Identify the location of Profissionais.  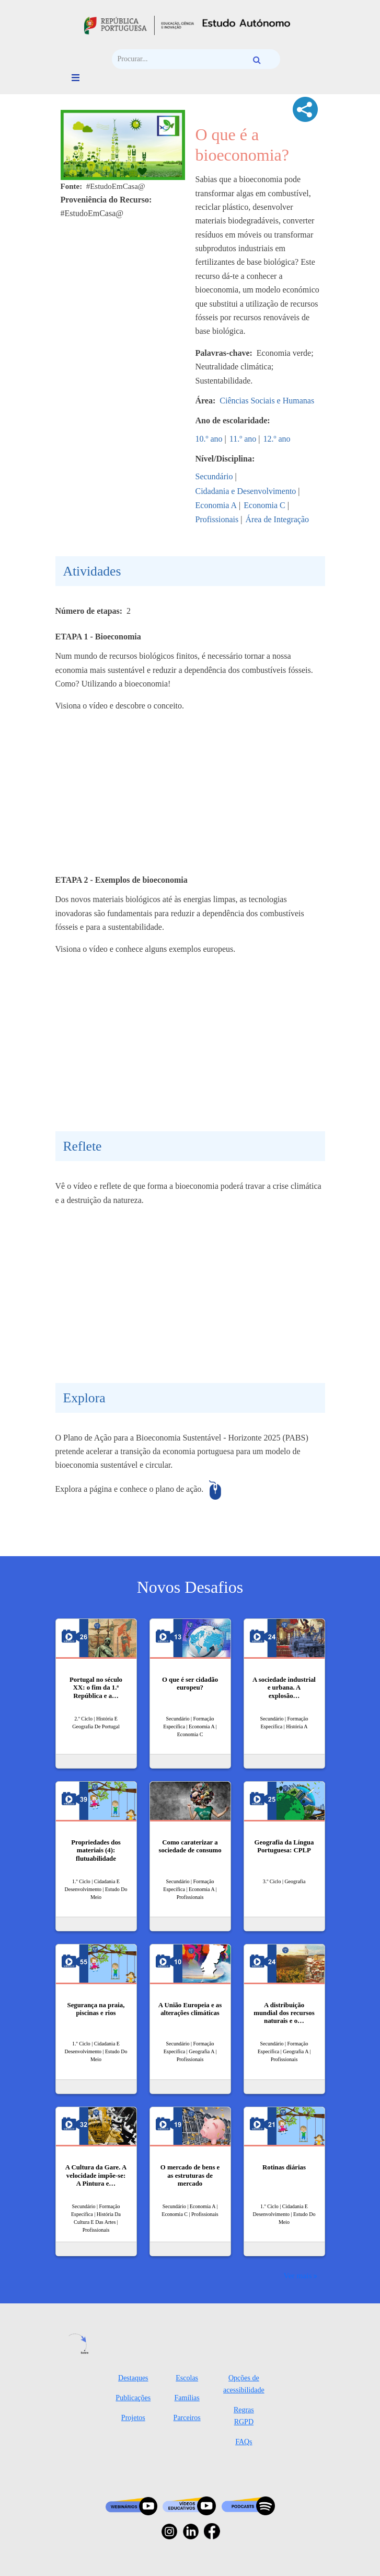
(217, 519).